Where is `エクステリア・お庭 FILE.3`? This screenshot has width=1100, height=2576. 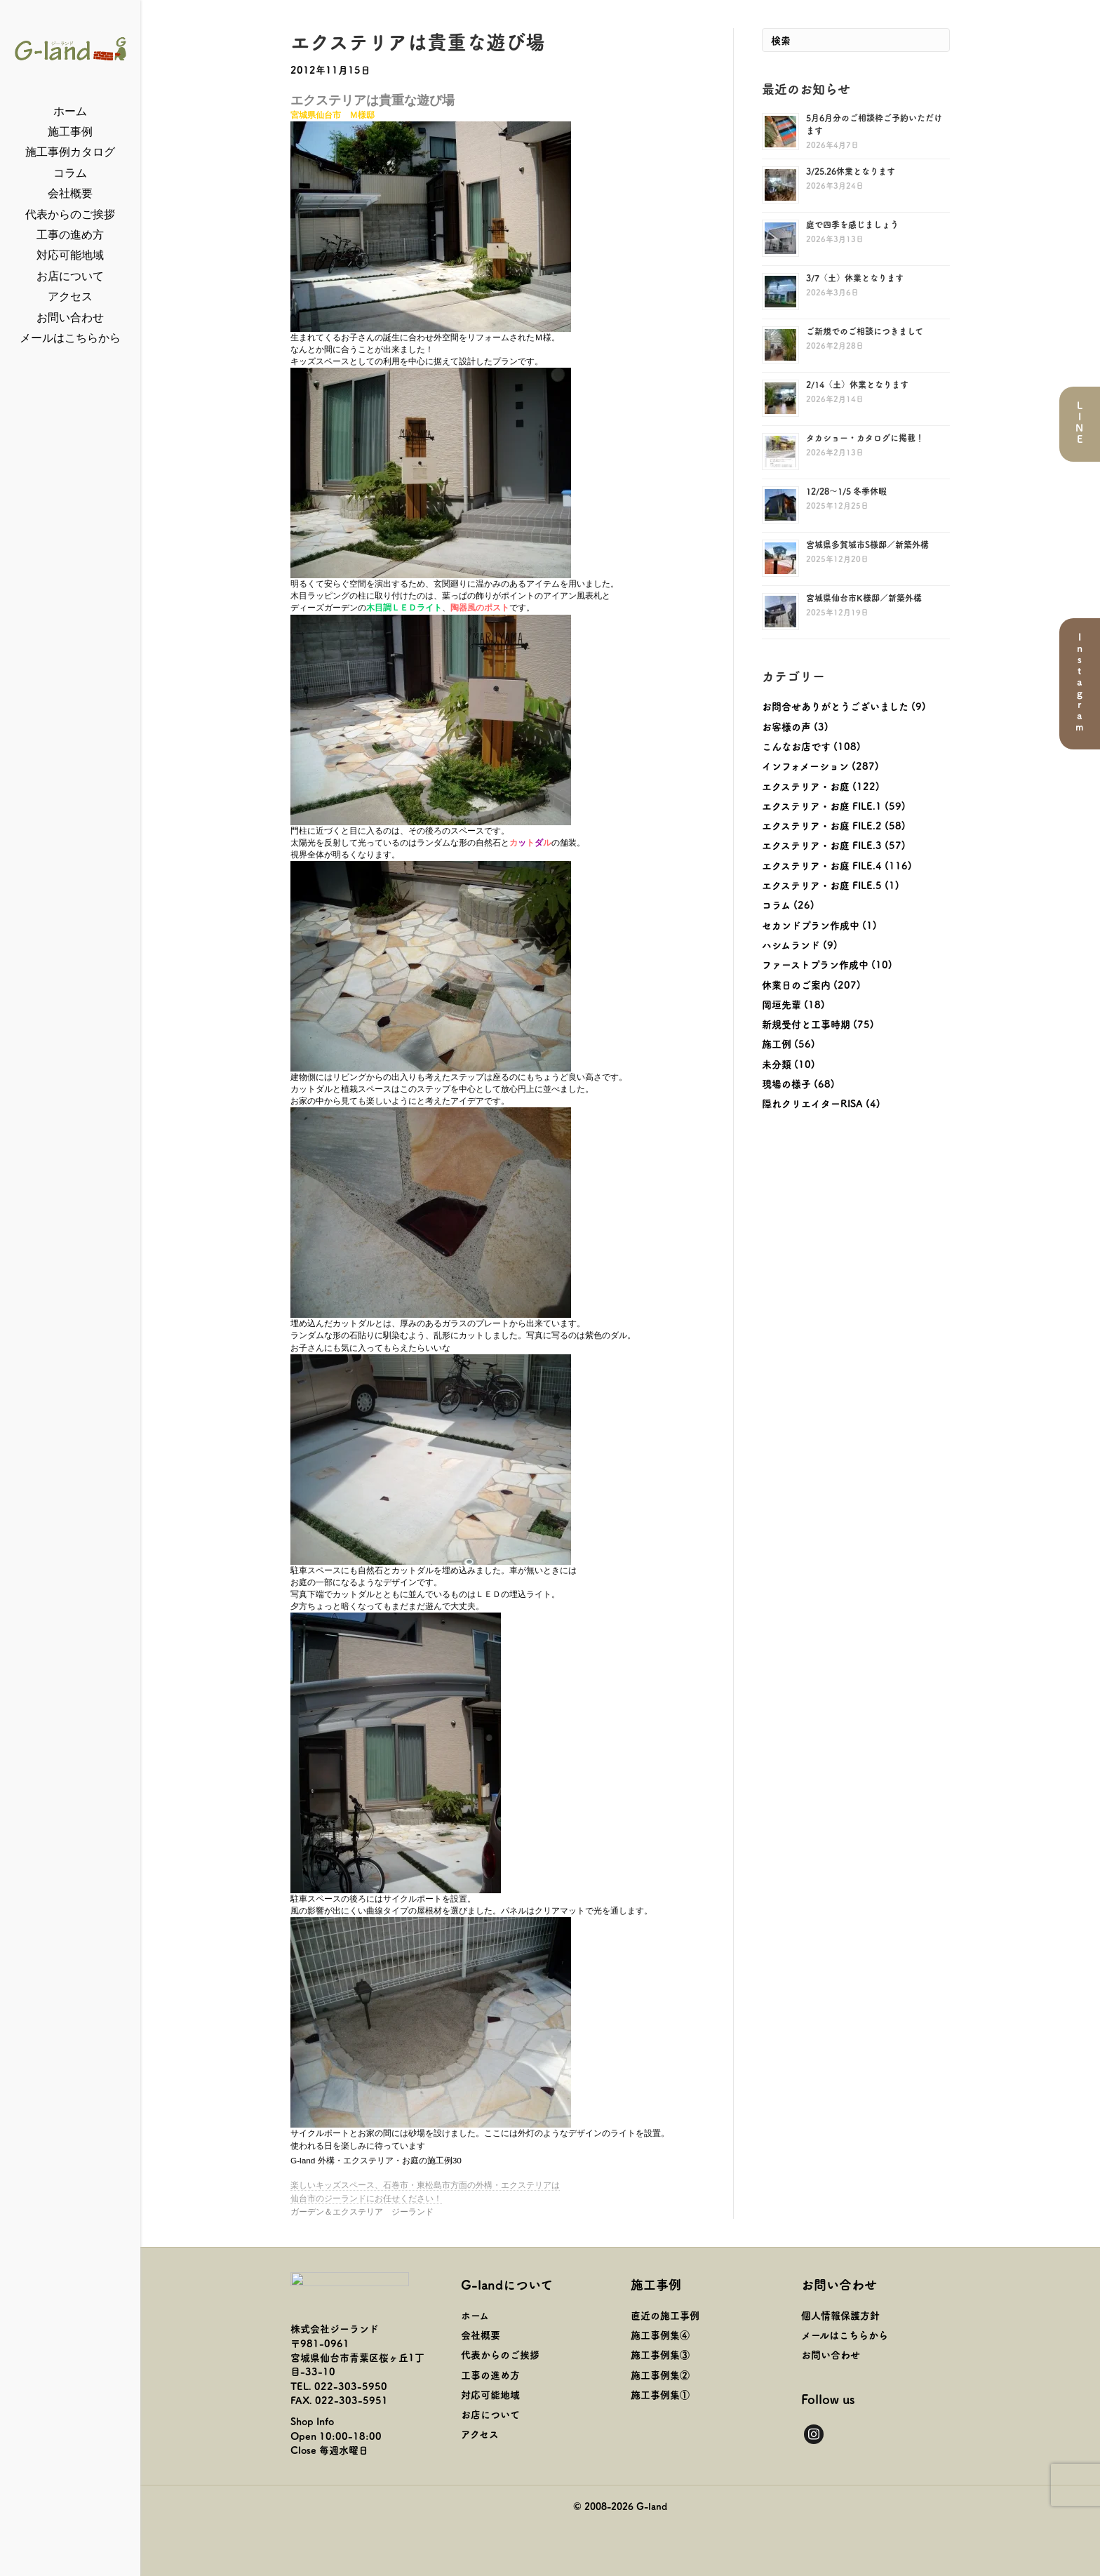
エクステリア・お庭 FILE.3 is located at coordinates (822, 845).